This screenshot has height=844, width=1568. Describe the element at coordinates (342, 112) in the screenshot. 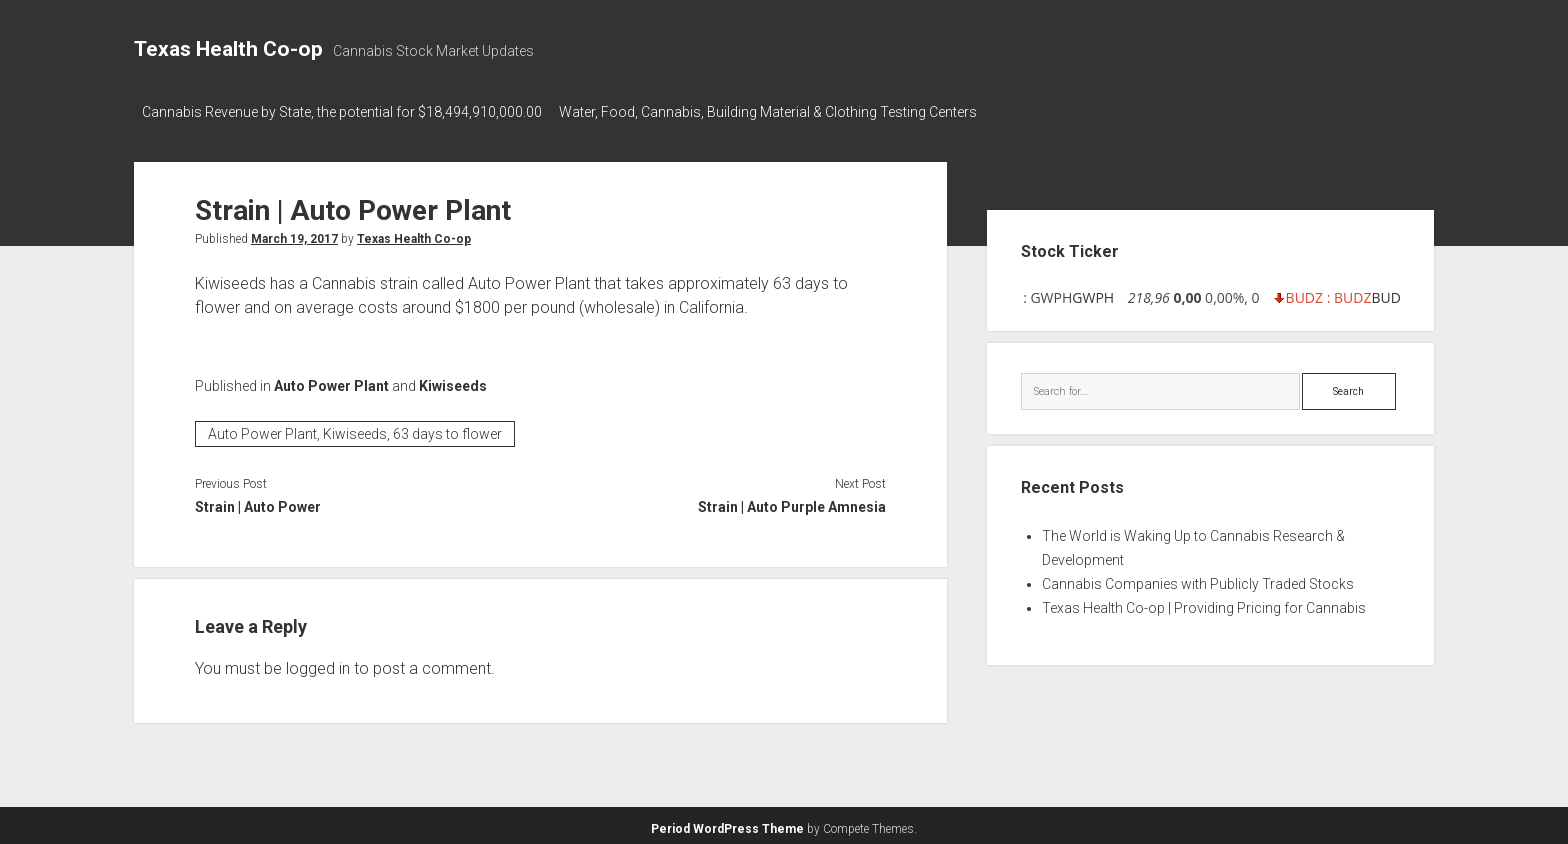

I see `Cannabis Revenue by State, the potential for $18,494,910,000.00` at that location.